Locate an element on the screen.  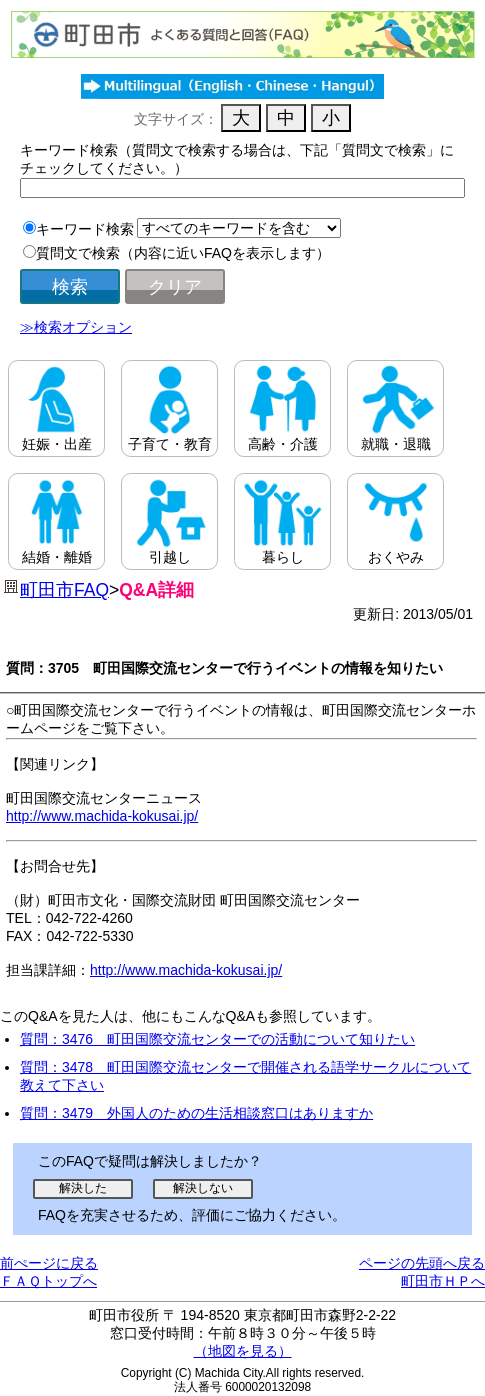
質問：3476 町田国際交流センターでの活動について知りたい is located at coordinates (217, 1039).